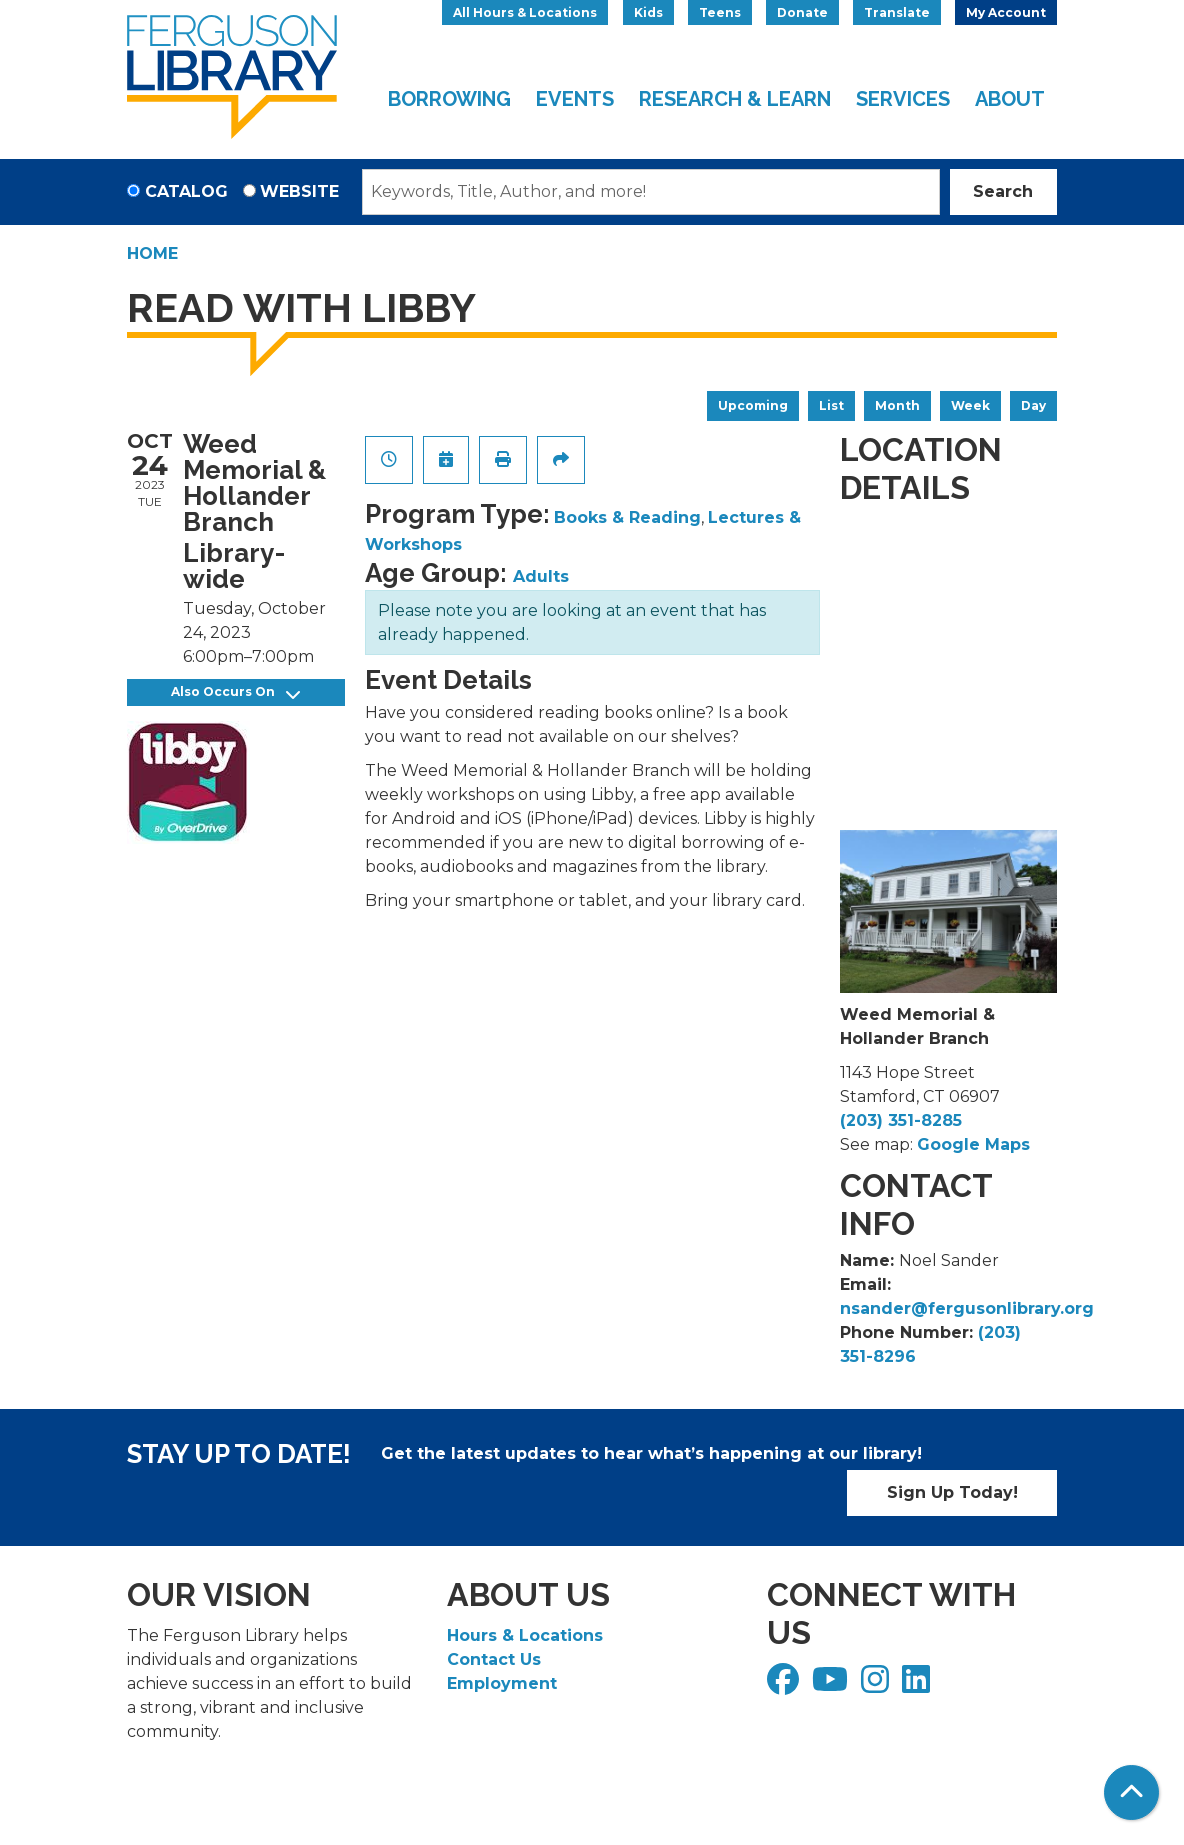 The width and height of the screenshot is (1184, 1845). Describe the element at coordinates (832, 1685) in the screenshot. I see `[View Ferguson Library on YouTube]` at that location.